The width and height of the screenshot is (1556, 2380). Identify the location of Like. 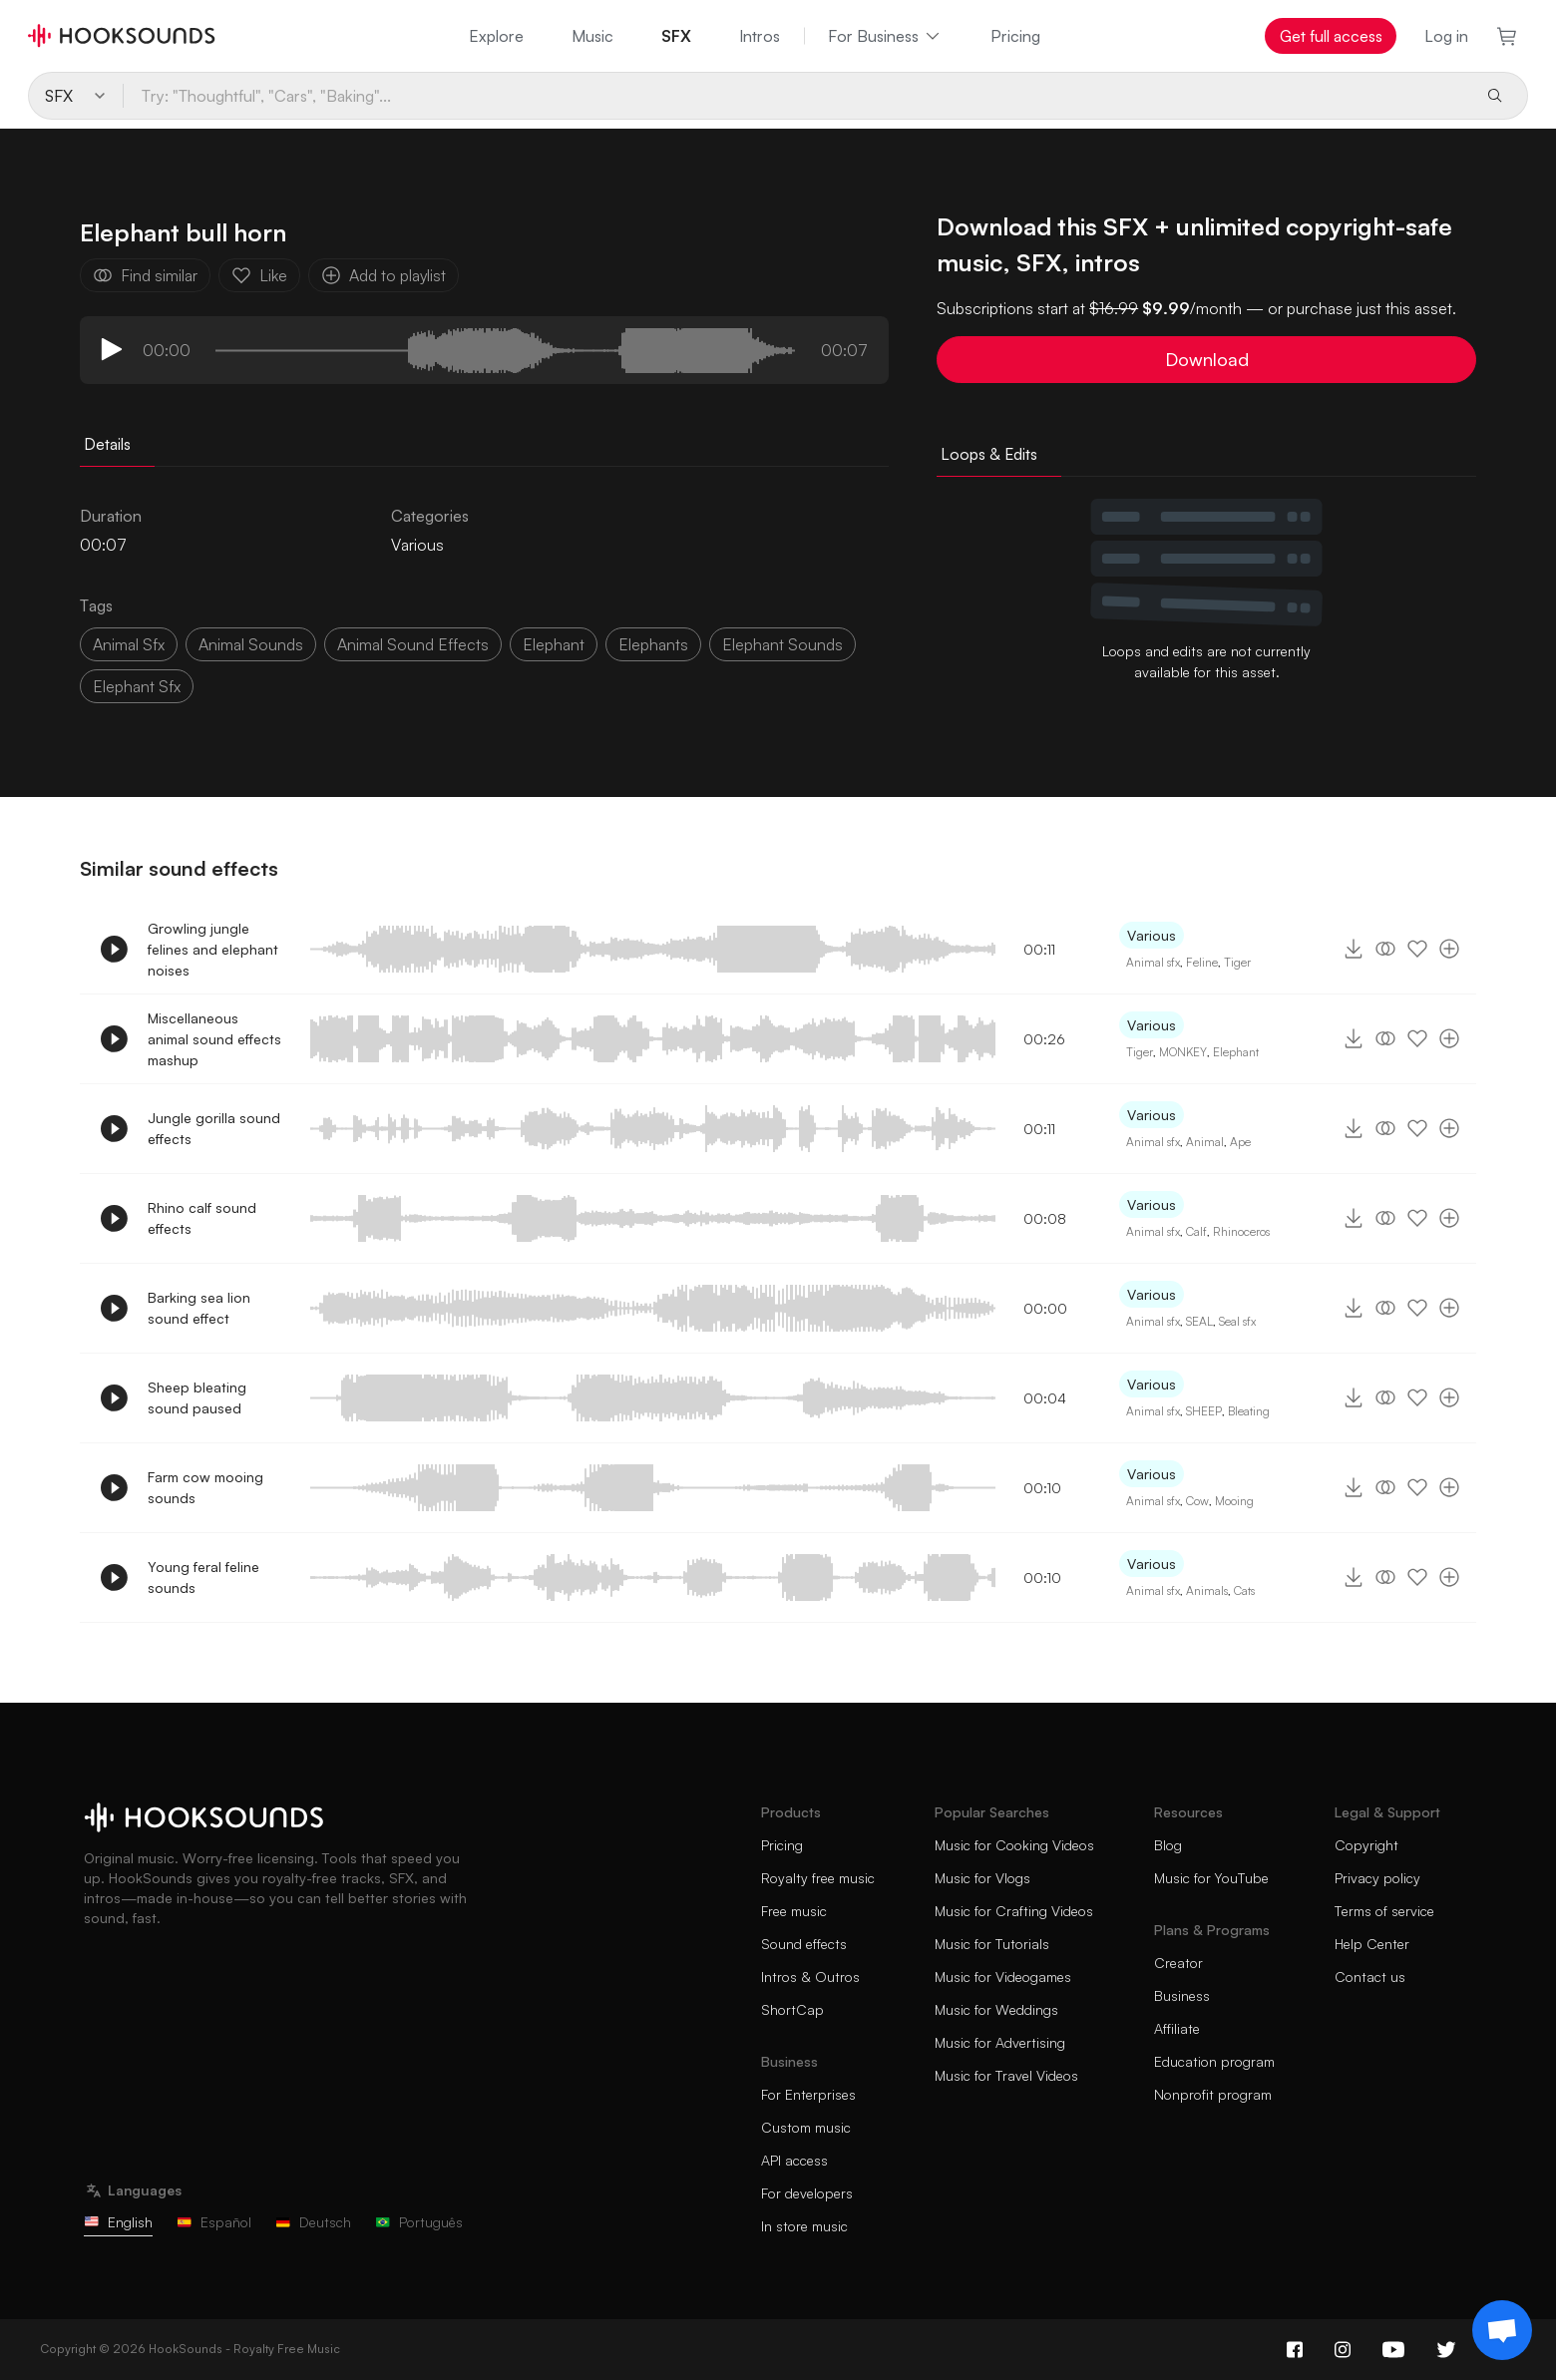
(259, 275).